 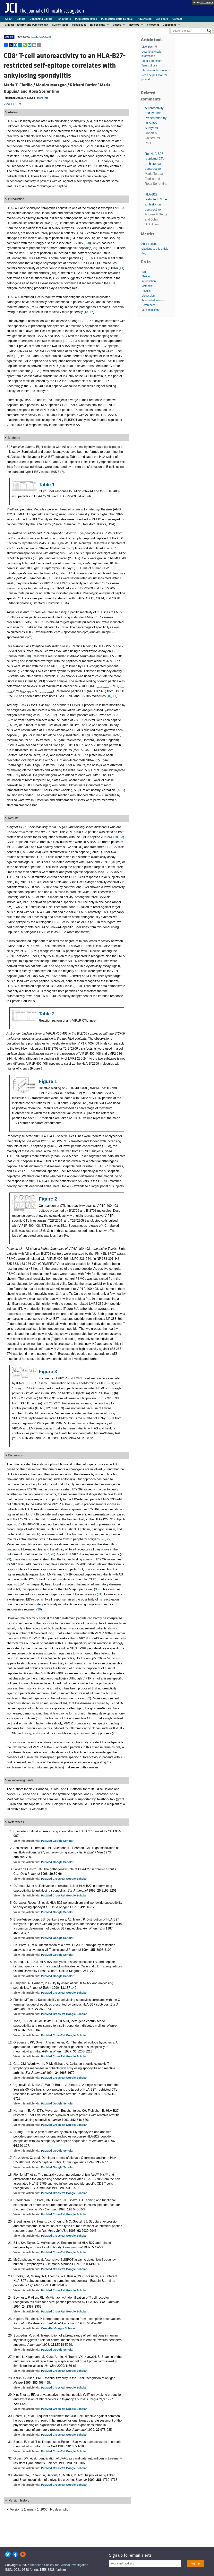 I want to click on Table 1, so click(x=47, y=484).